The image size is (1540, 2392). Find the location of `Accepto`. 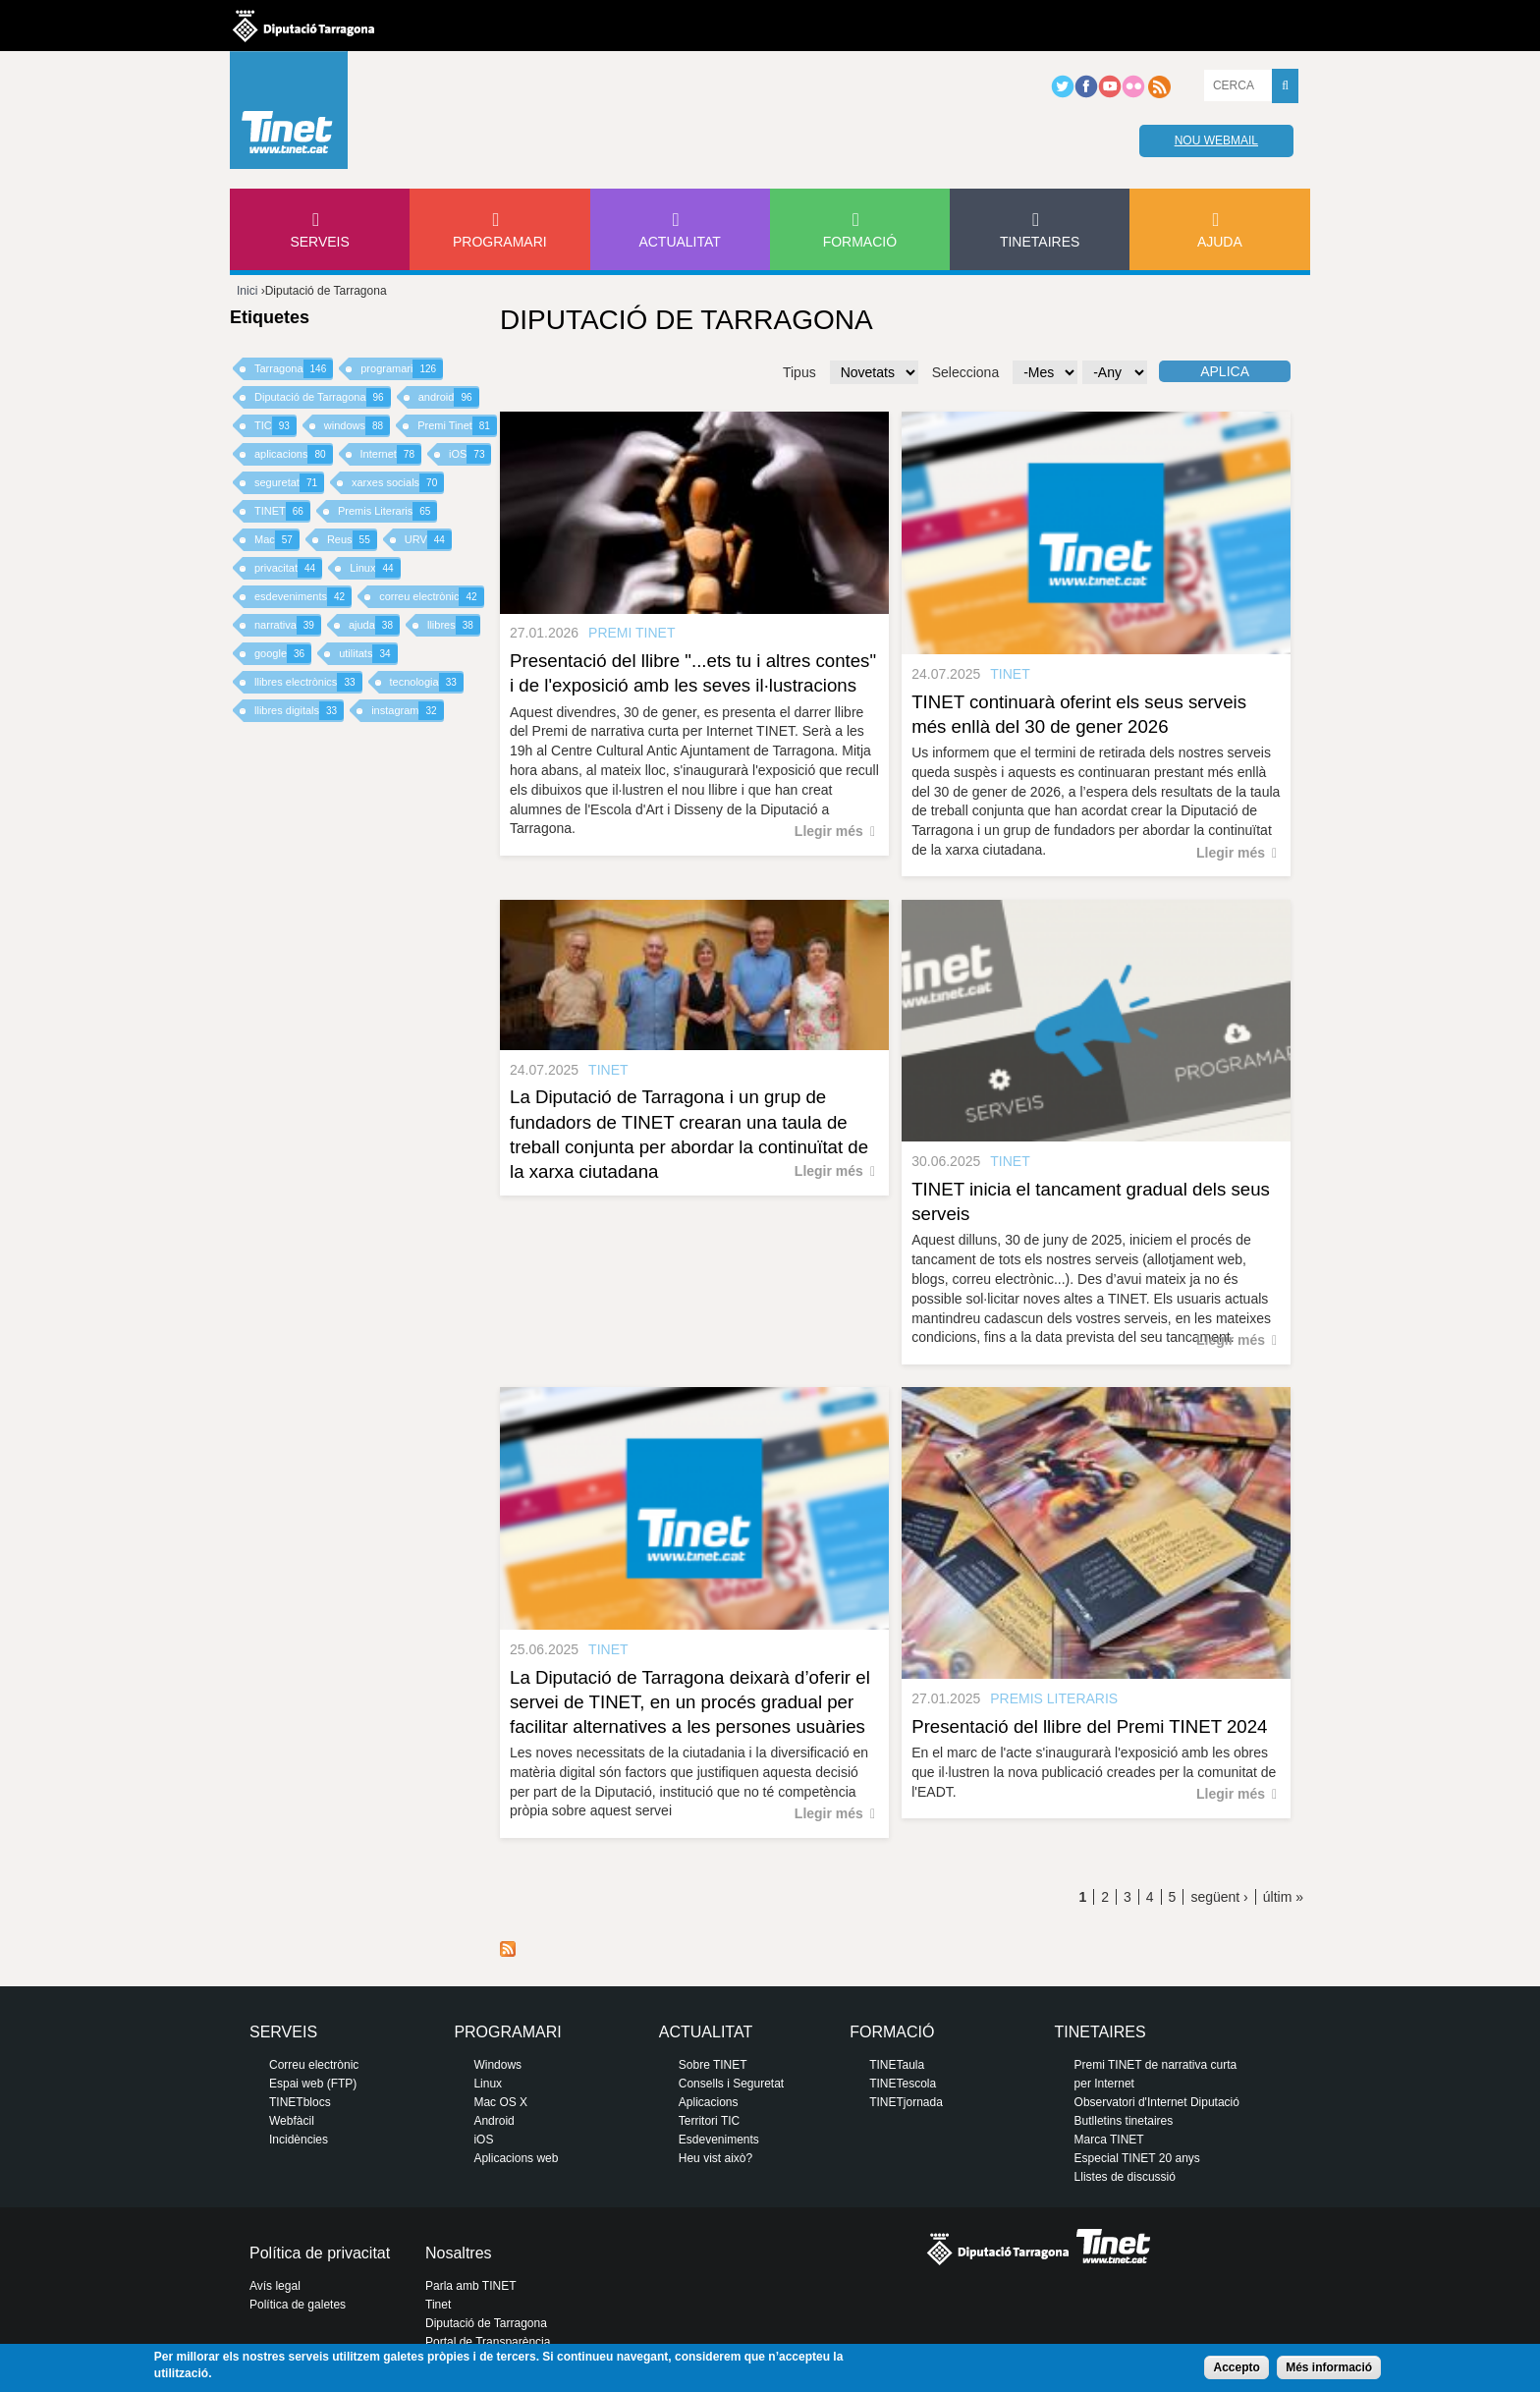

Accepto is located at coordinates (1236, 2367).